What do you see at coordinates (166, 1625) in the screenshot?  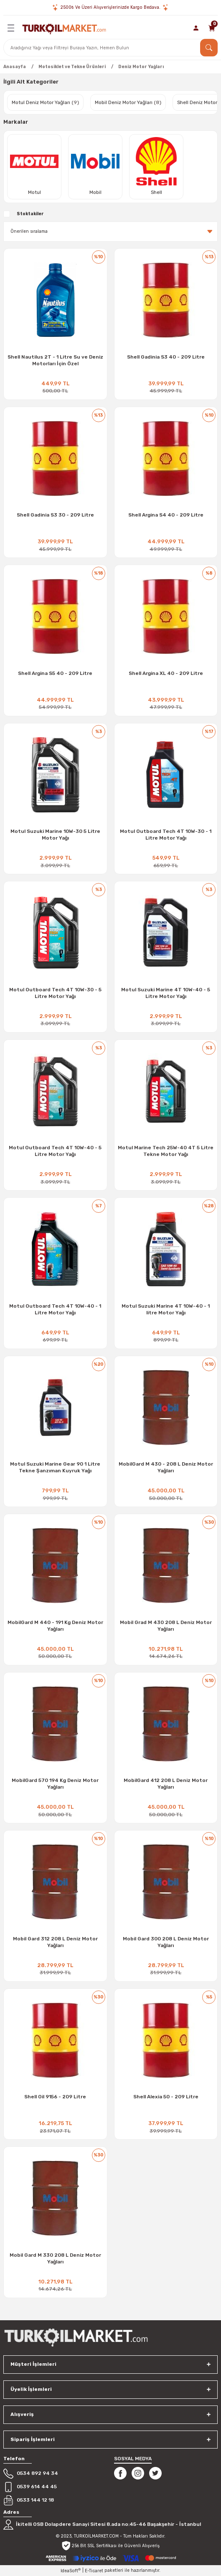 I see `Mobil Grad M 430 208 L Deniz Motor Yağları` at bounding box center [166, 1625].